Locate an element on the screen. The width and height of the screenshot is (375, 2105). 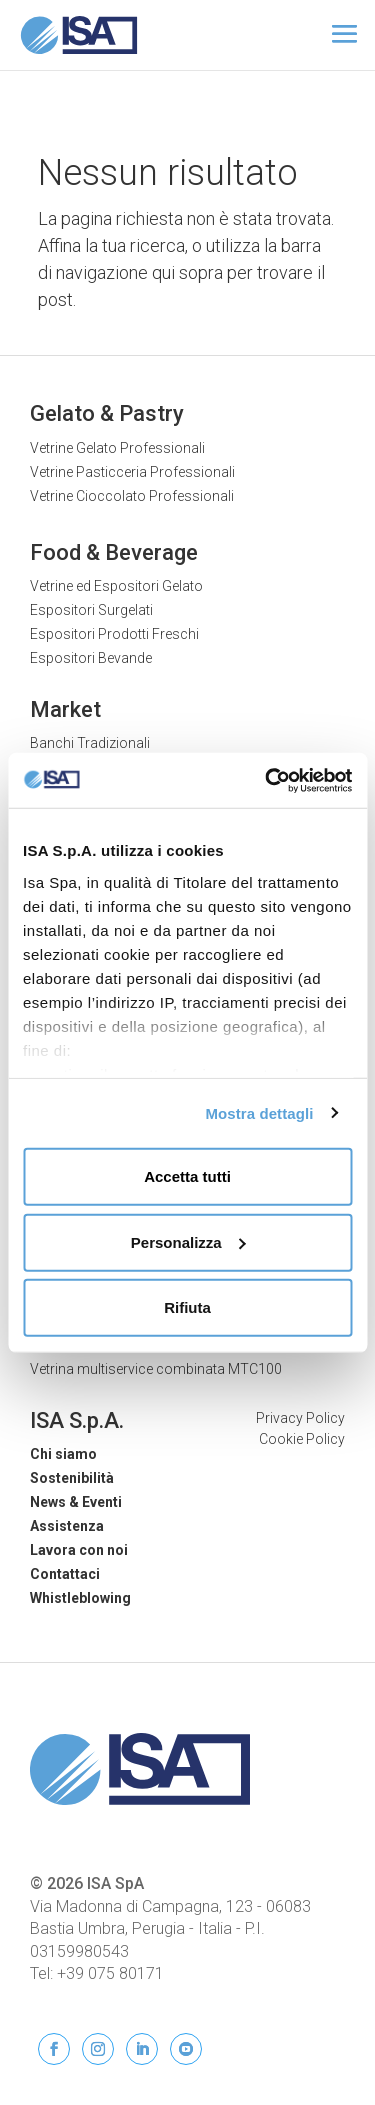
Gelato & Pastry is located at coordinates (107, 413).